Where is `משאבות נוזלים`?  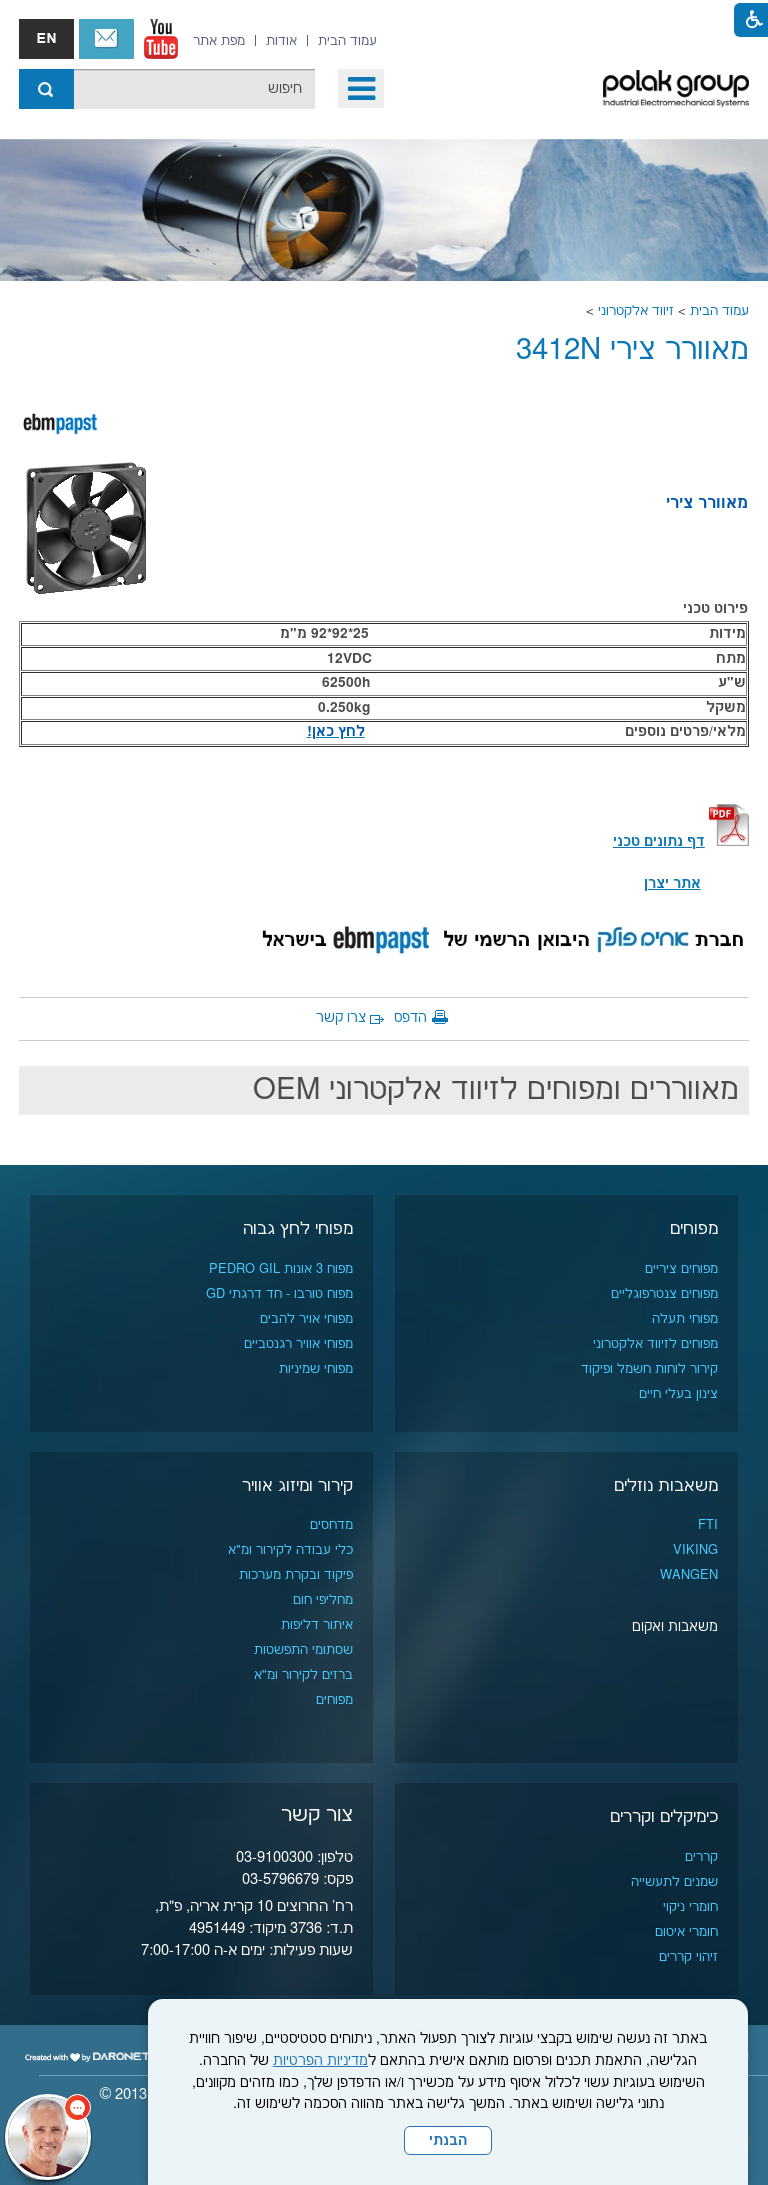 משאבות נוזלים is located at coordinates (666, 1486).